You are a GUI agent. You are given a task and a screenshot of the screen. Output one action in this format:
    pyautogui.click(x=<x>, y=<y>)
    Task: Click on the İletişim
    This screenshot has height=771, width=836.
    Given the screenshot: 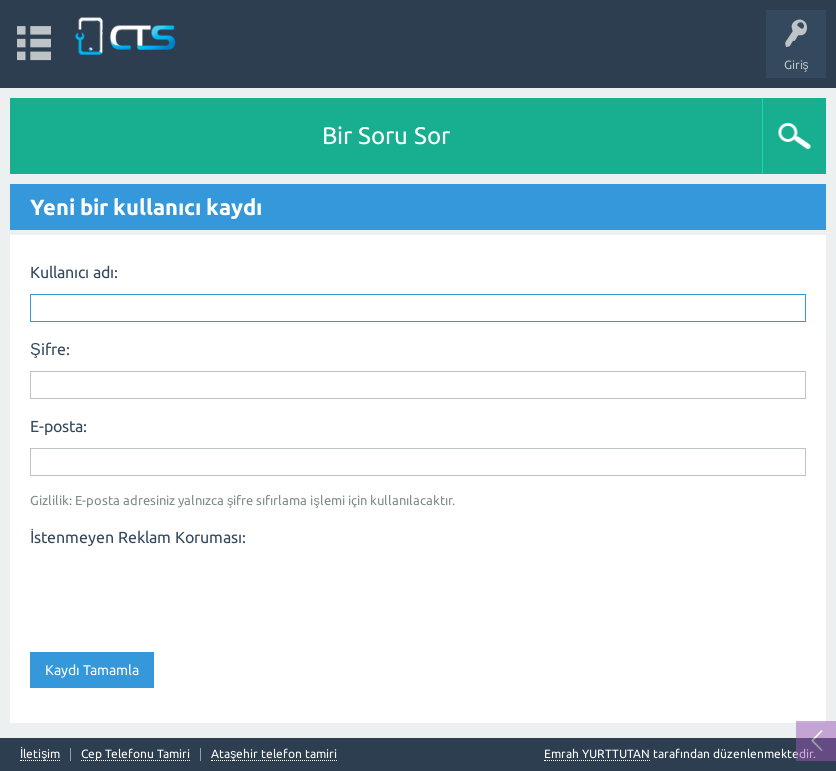 What is the action you would take?
    pyautogui.click(x=40, y=754)
    